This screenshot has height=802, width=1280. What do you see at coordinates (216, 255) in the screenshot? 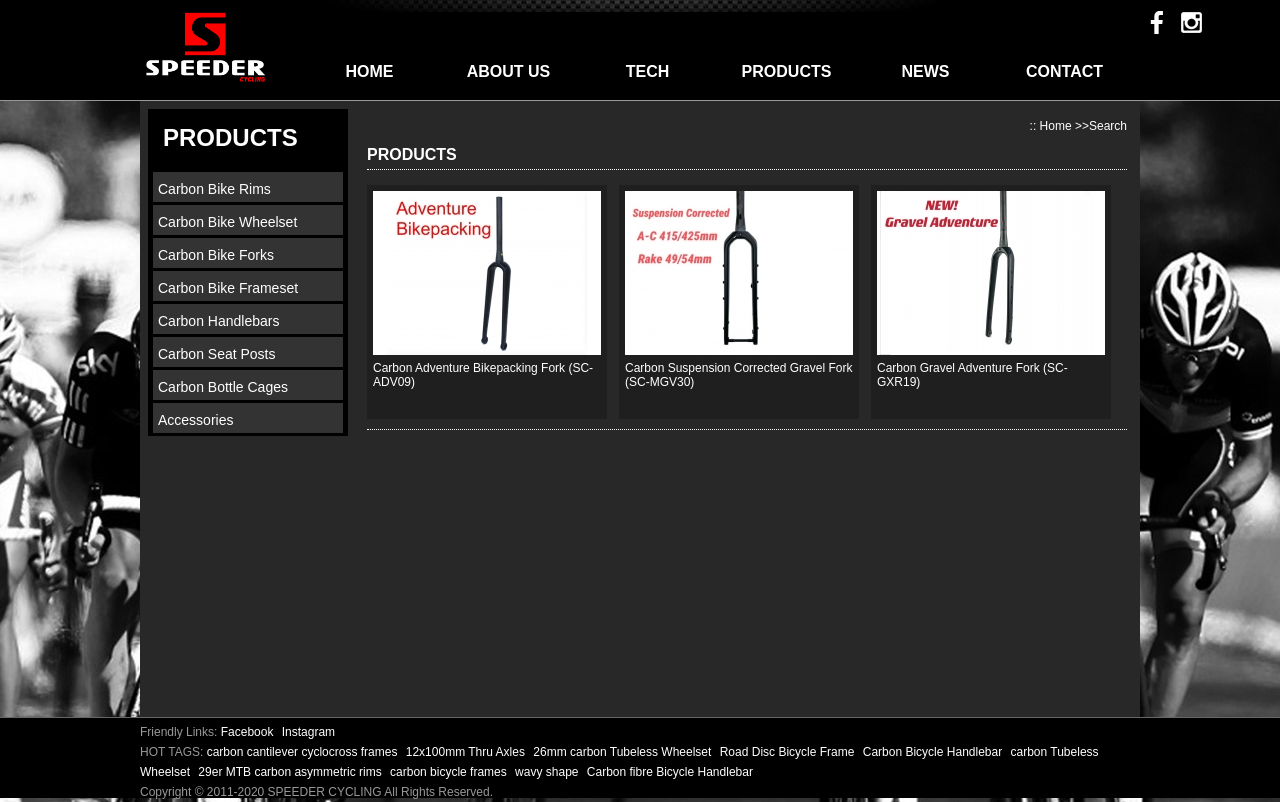
I see `Carbon Bike Forks` at bounding box center [216, 255].